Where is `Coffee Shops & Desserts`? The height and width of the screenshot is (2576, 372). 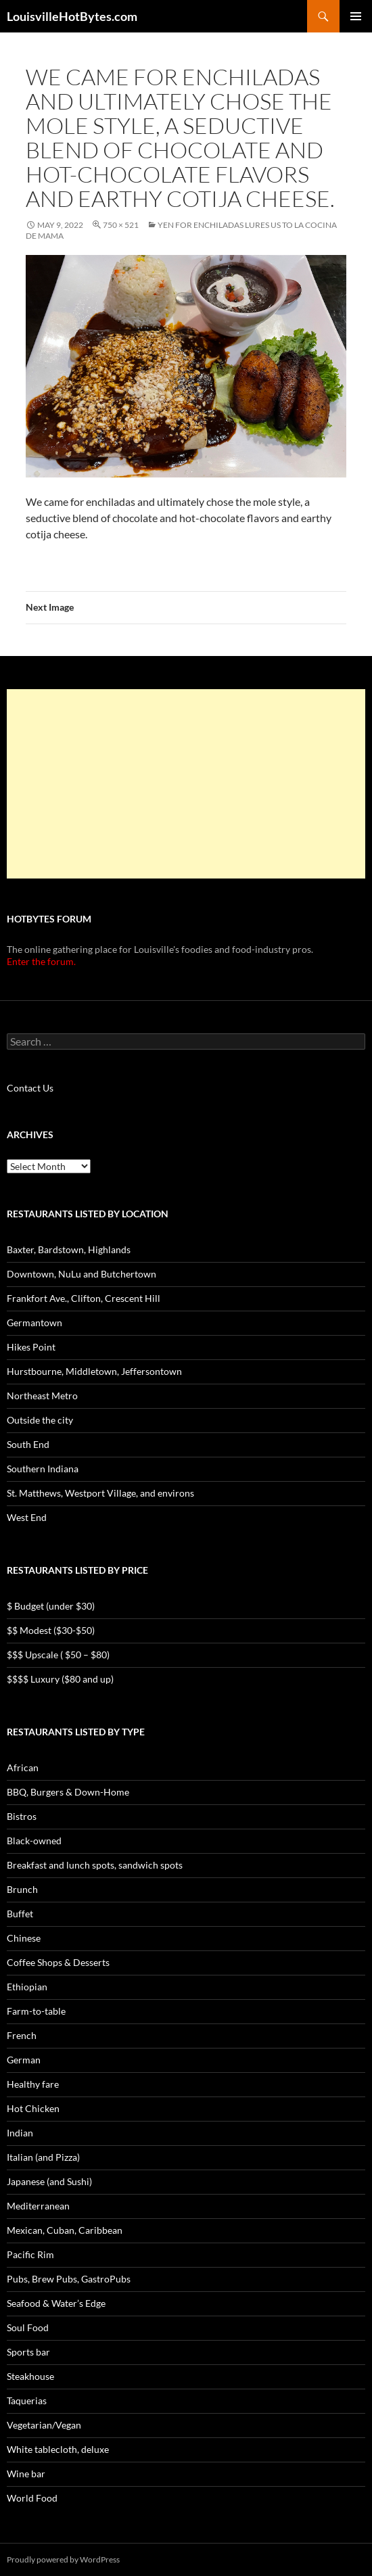
Coffee Shops & Desserts is located at coordinates (58, 1962).